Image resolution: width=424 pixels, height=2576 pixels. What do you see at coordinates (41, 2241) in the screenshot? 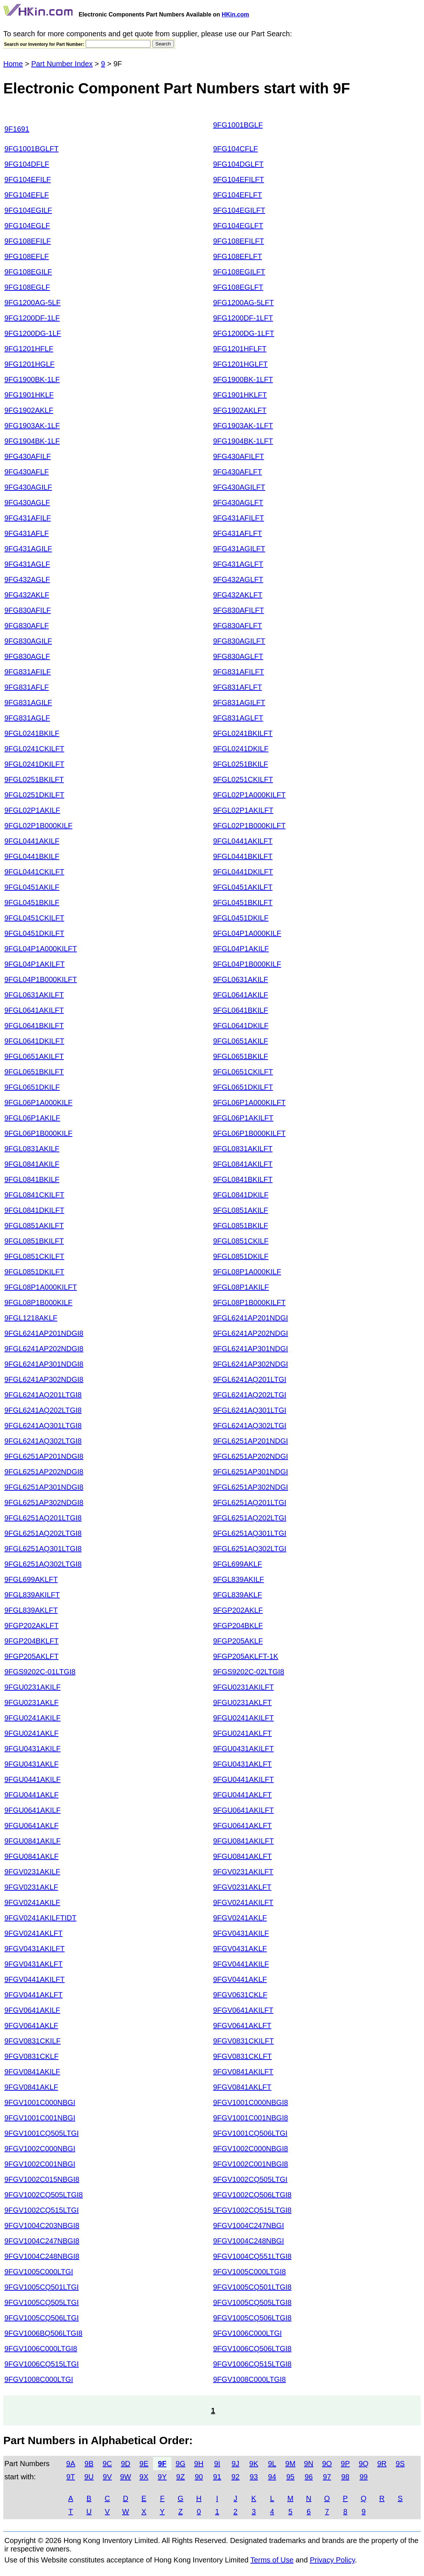
I see `9FGV1004C247NBGI8` at bounding box center [41, 2241].